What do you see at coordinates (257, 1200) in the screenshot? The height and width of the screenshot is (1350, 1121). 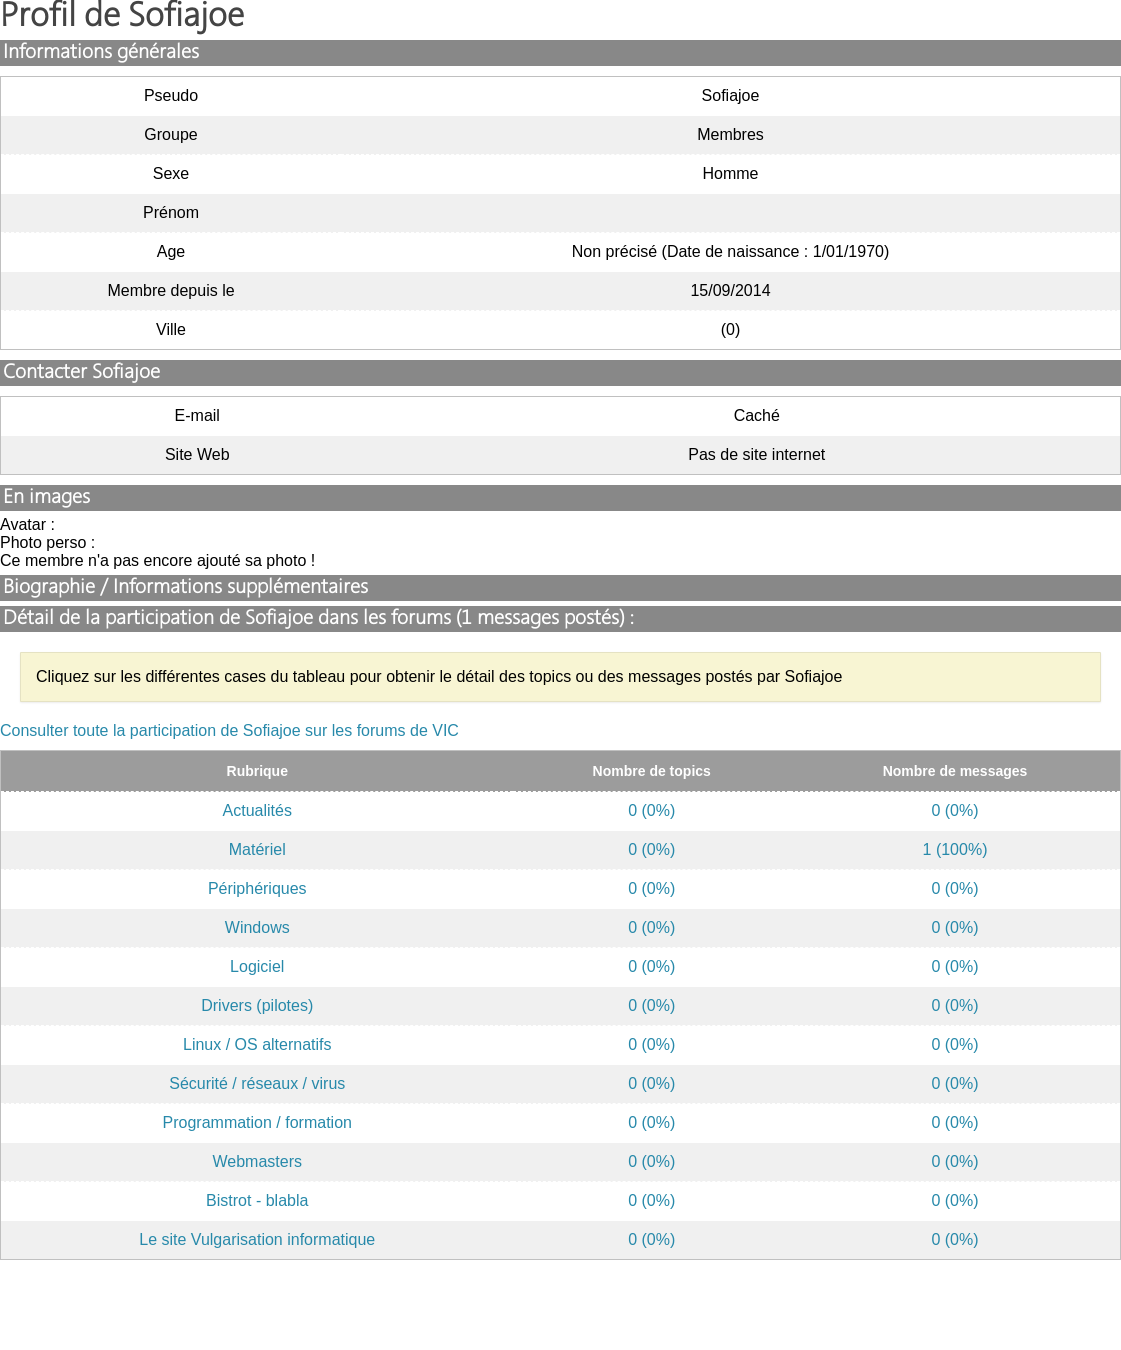 I see `Bistrot - blabla` at bounding box center [257, 1200].